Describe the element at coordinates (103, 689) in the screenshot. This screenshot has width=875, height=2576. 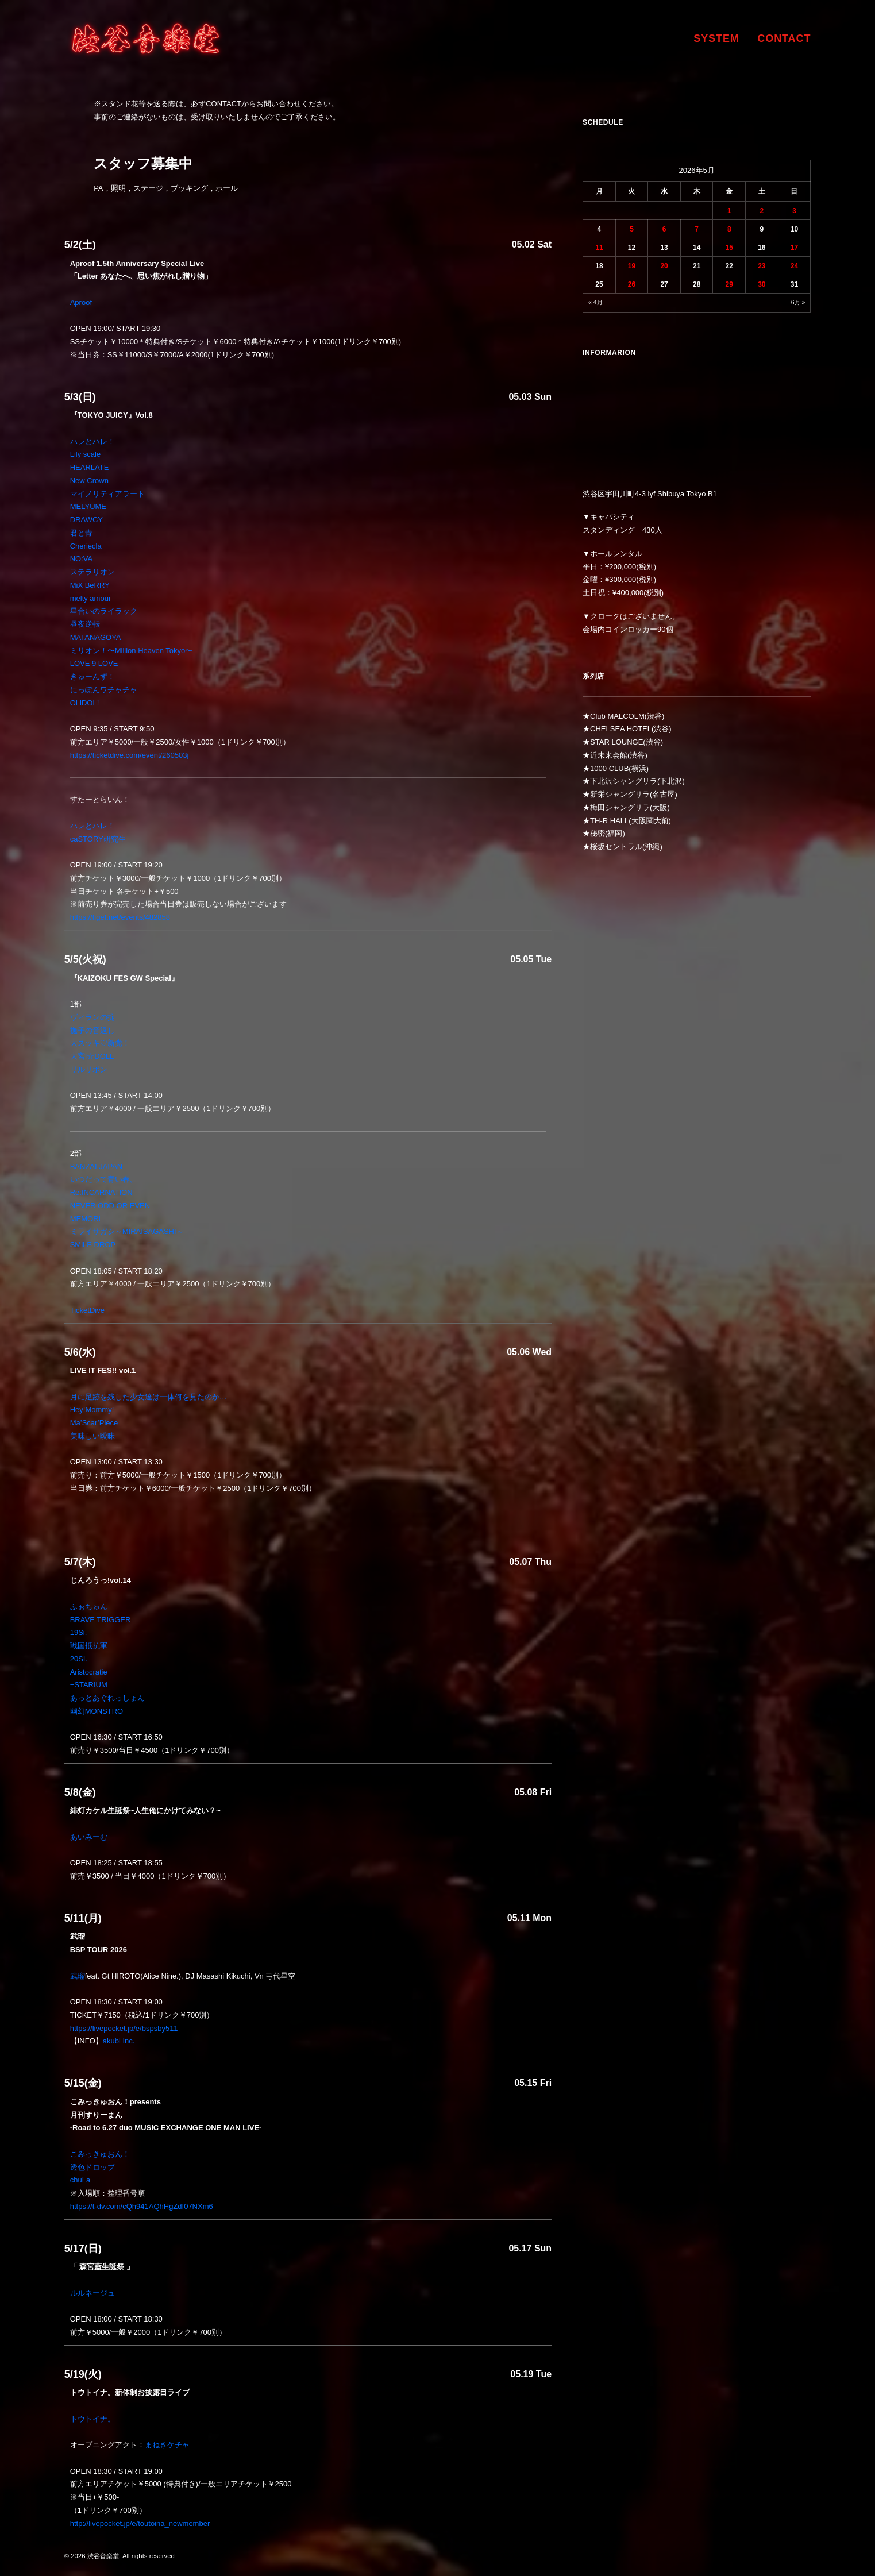
I see `にっぽんワチャチャ` at that location.